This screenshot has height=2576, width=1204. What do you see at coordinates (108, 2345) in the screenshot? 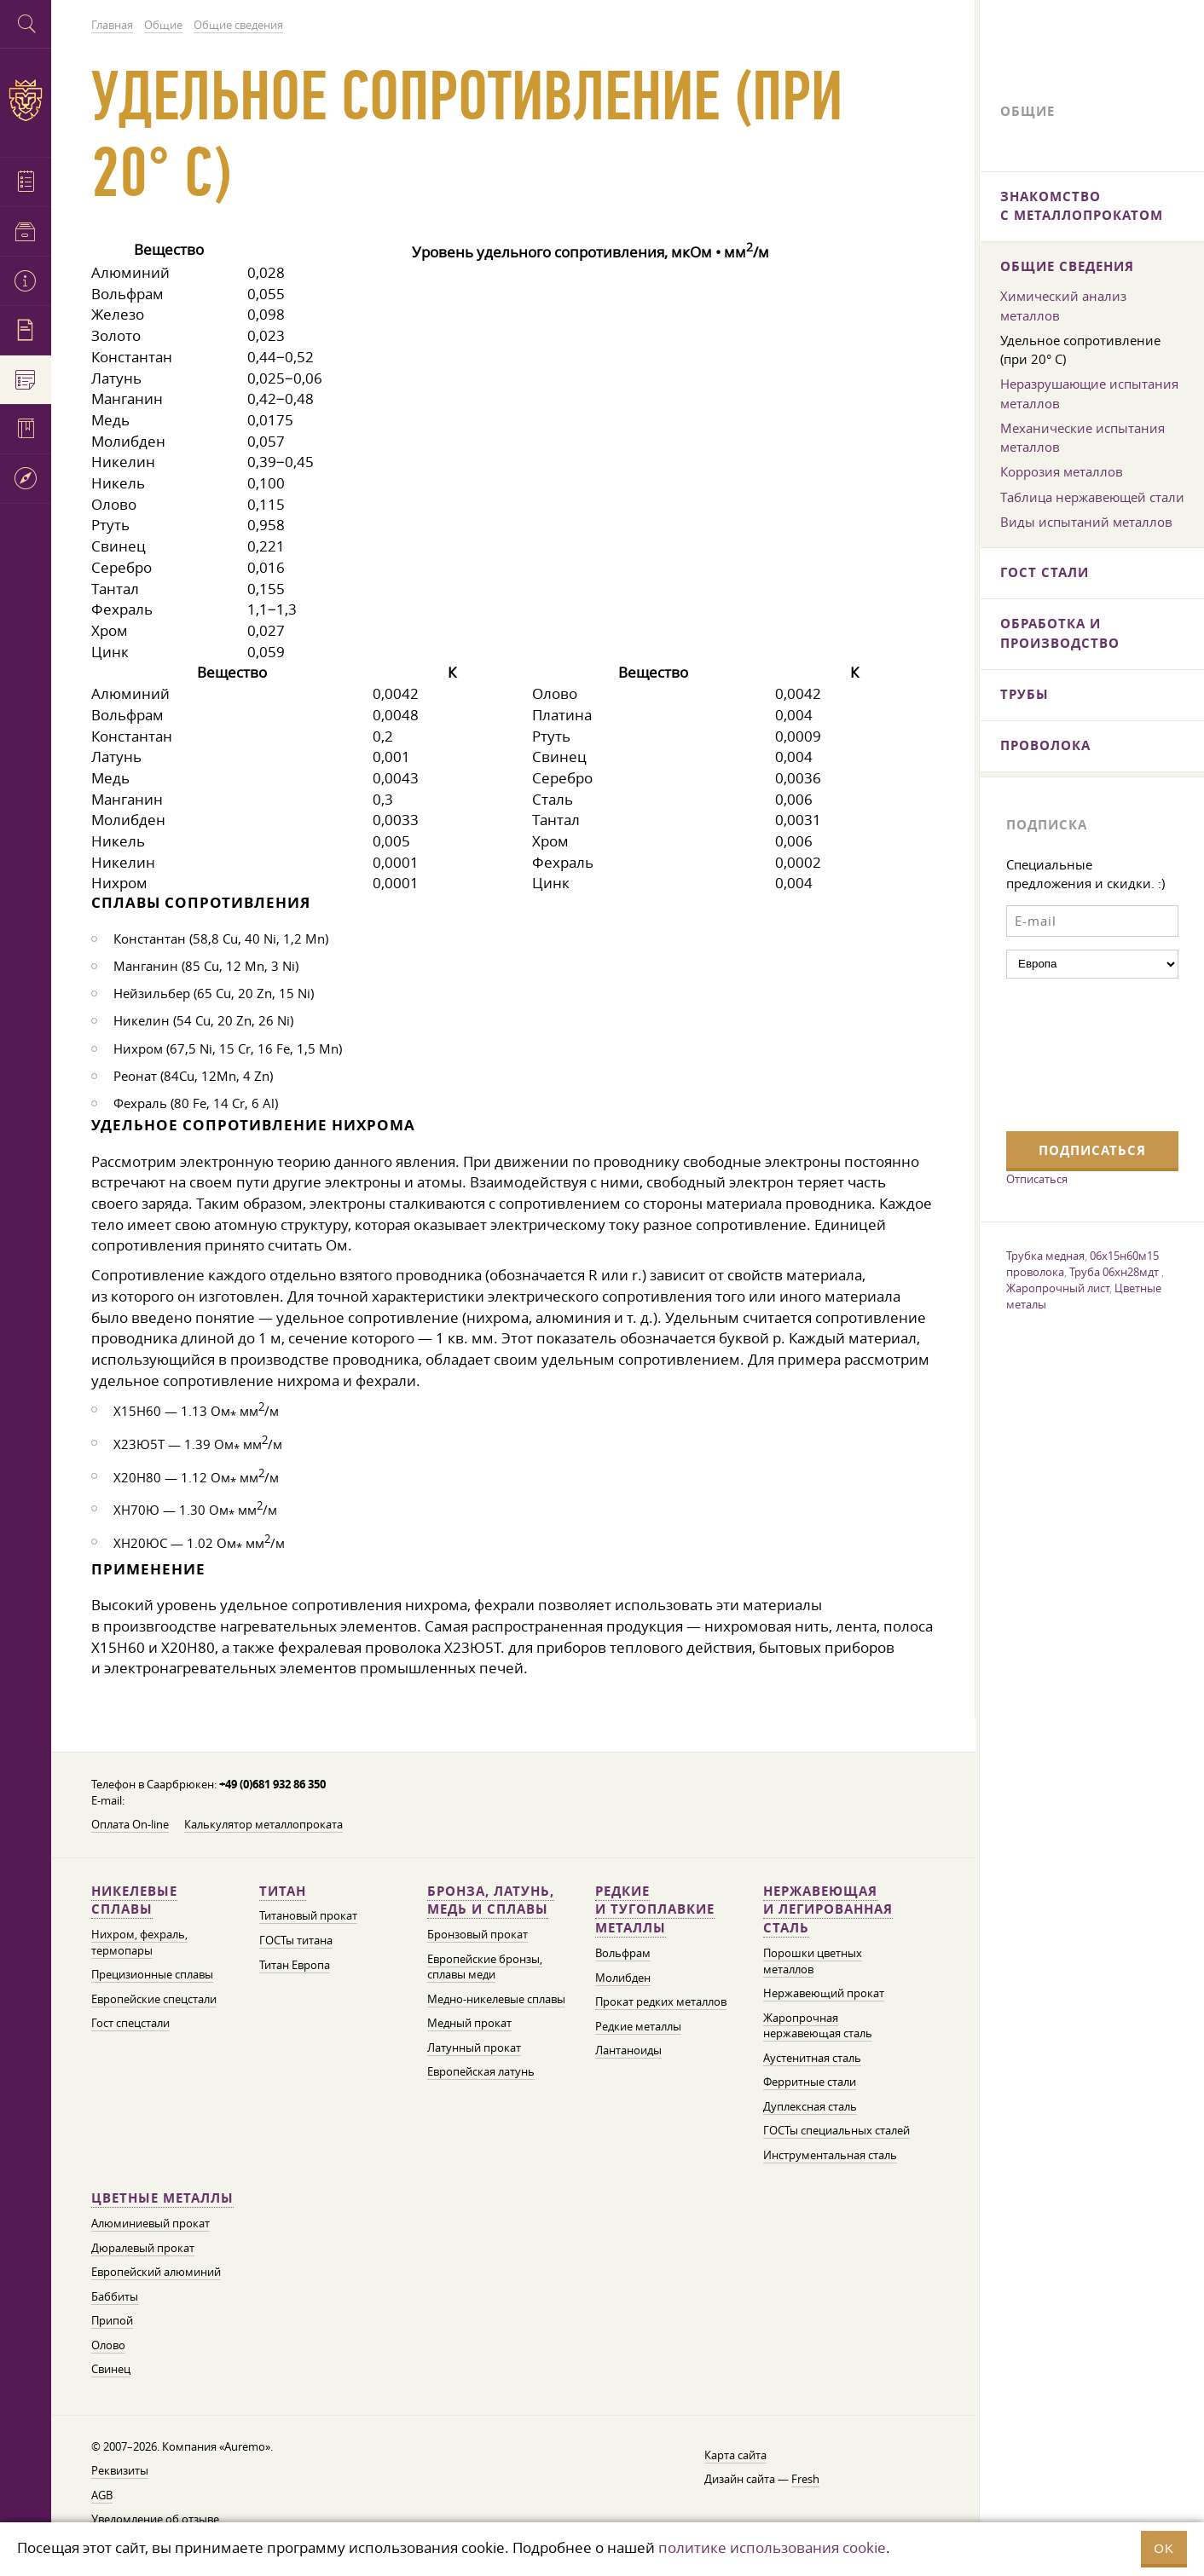
I see `Олово` at bounding box center [108, 2345].